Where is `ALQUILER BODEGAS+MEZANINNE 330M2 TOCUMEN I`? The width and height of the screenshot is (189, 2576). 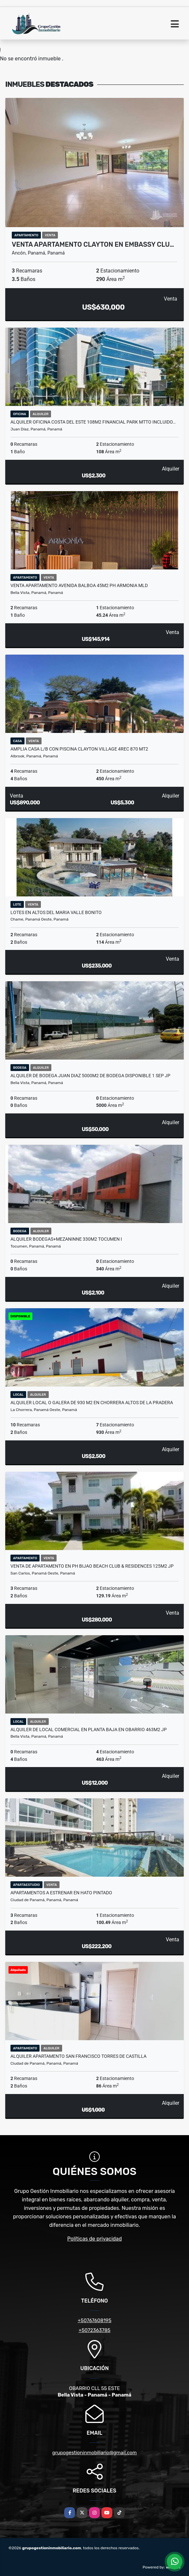 ALQUILER BODEGAS+MEZANINNE 330M2 TOCUMEN I is located at coordinates (66, 1239).